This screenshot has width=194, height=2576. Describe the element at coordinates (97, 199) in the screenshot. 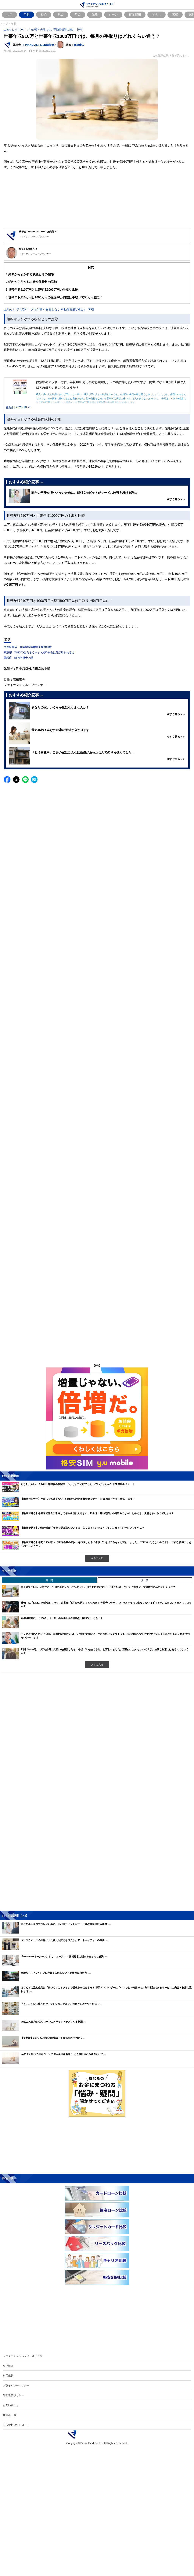

I see `[Advertisement]` at that location.